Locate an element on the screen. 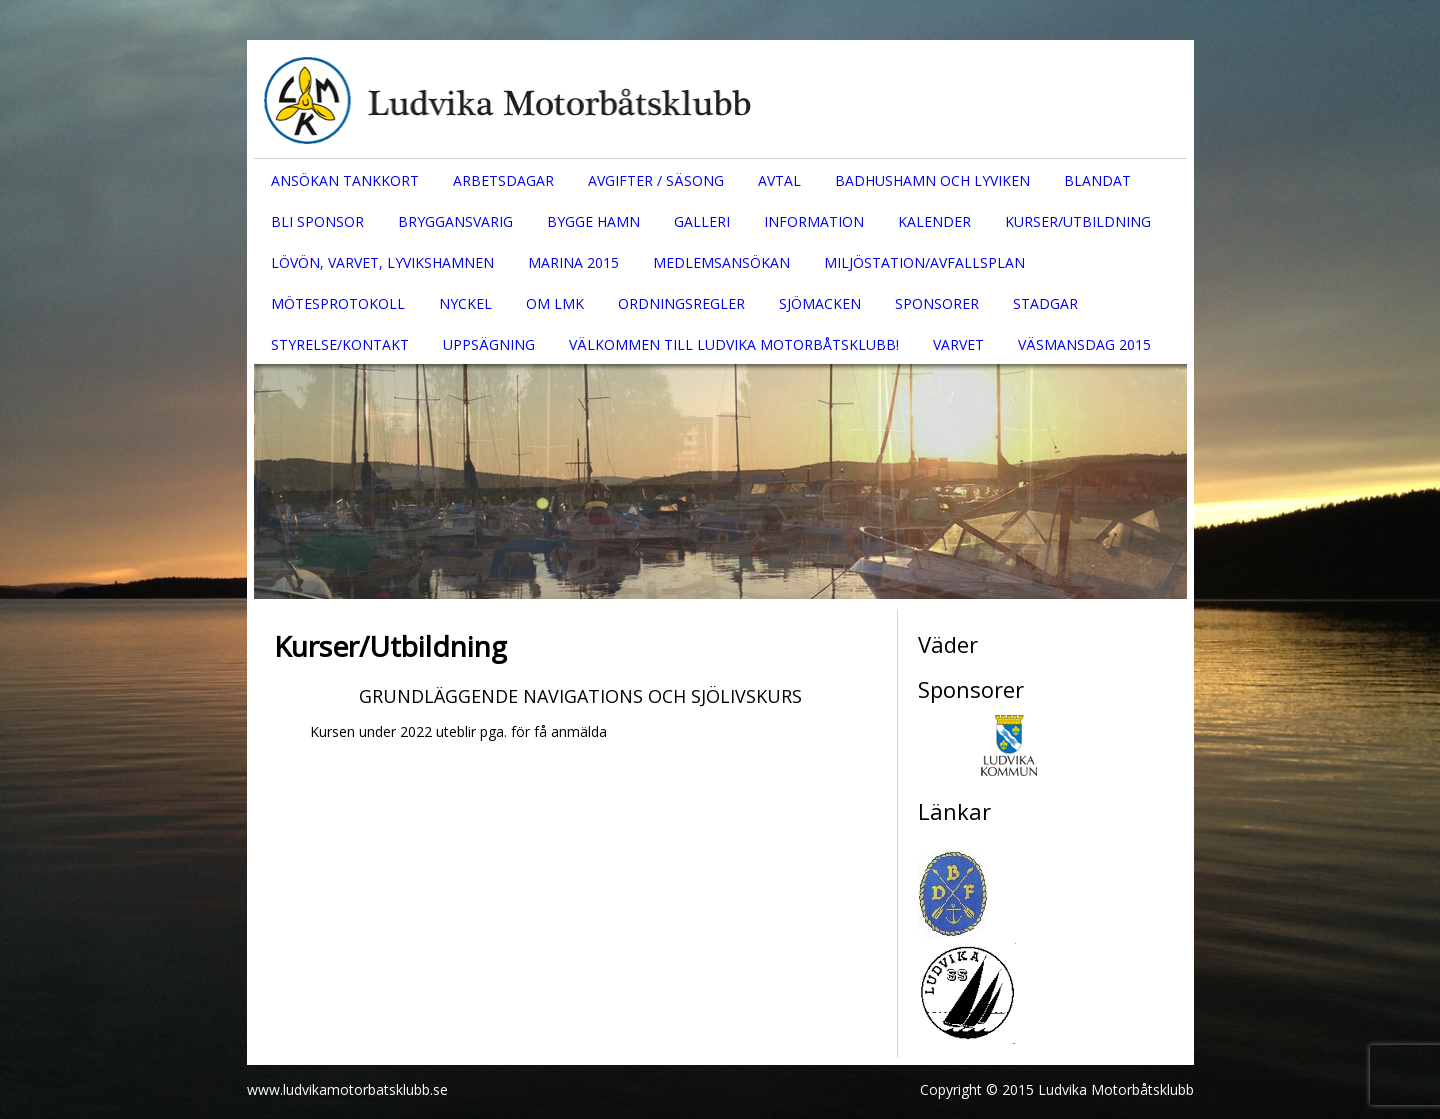 The image size is (1440, 1119). Ansökan tankkort is located at coordinates (345, 180).